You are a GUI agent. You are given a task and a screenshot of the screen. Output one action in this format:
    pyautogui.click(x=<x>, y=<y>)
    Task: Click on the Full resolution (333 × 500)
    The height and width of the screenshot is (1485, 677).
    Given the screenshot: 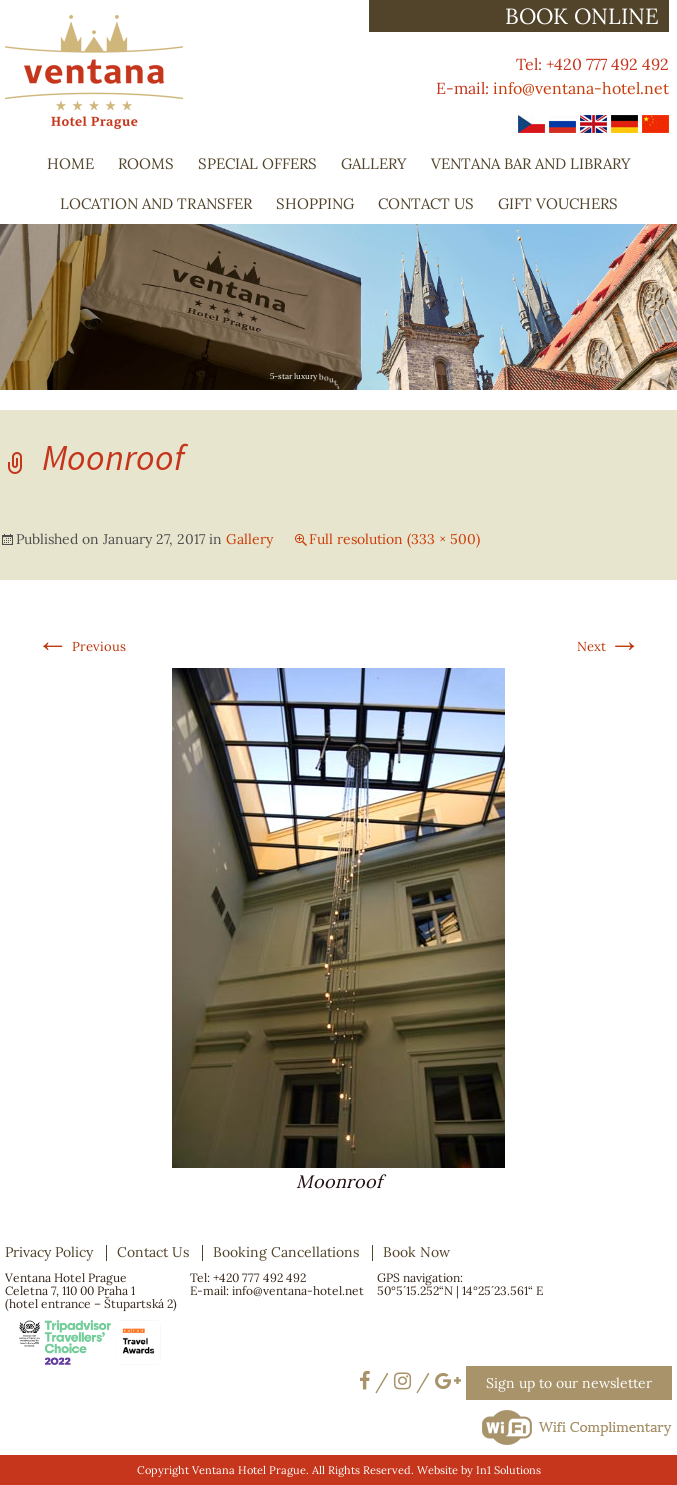 What is the action you would take?
    pyautogui.click(x=394, y=539)
    